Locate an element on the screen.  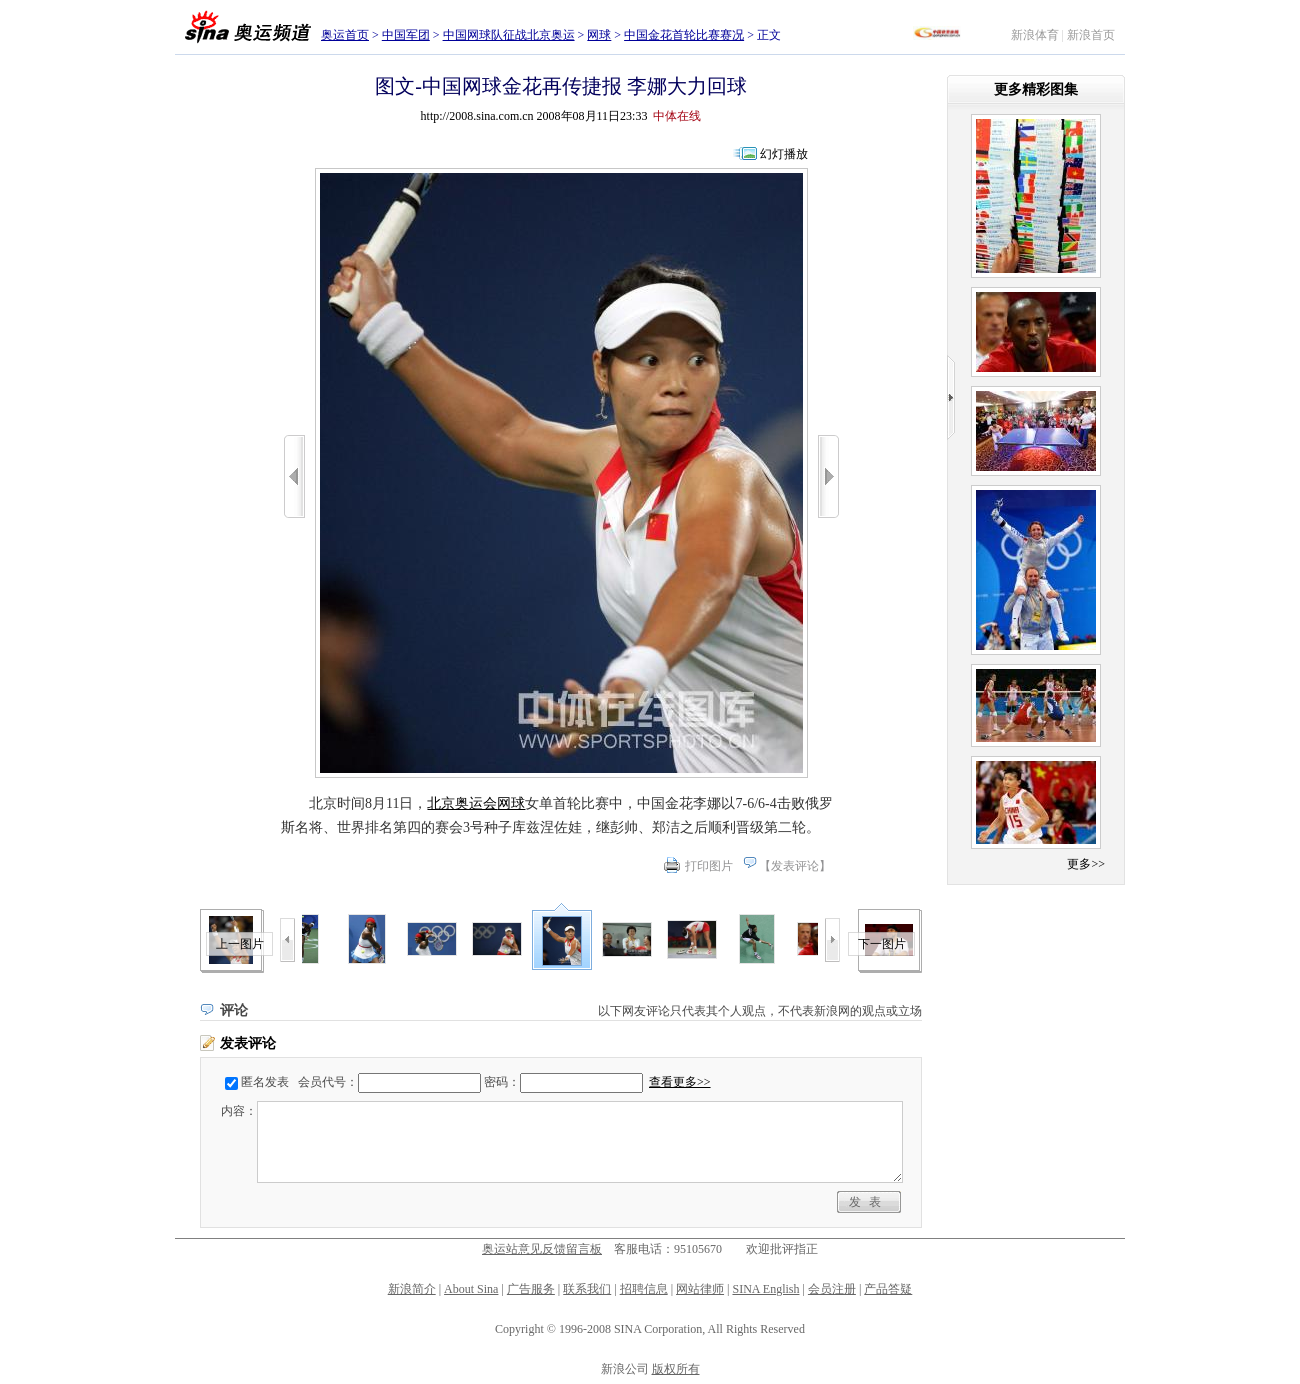
幻灯播放 is located at coordinates (784, 154).